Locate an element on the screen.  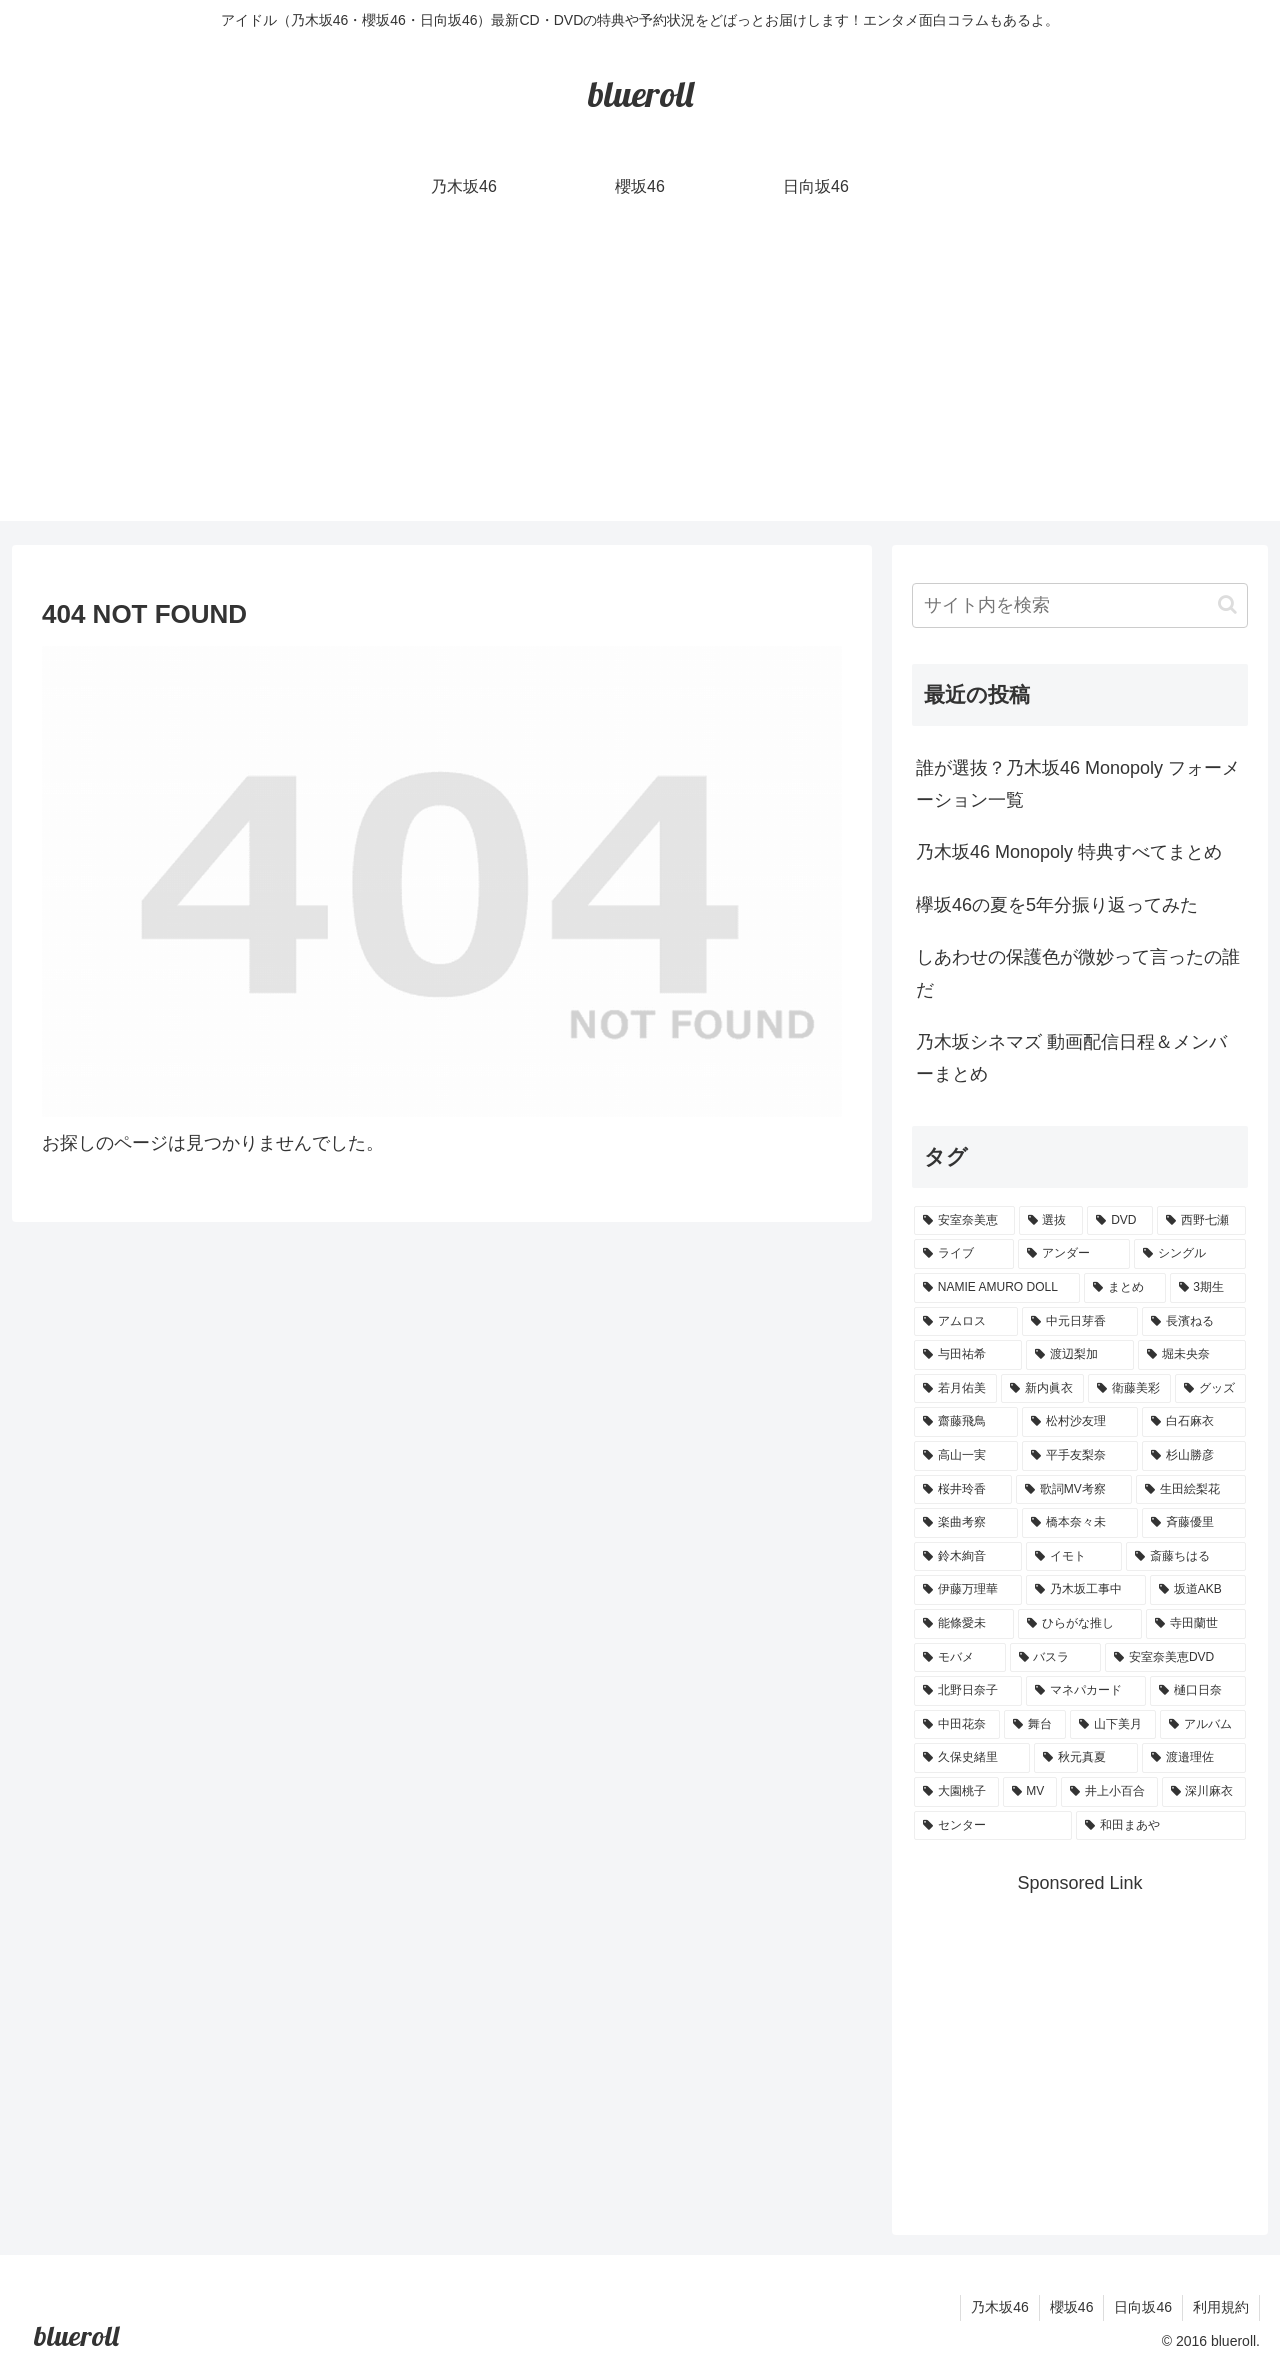
[楽曲考察 (1個の項目)] is located at coordinates (966, 1523).